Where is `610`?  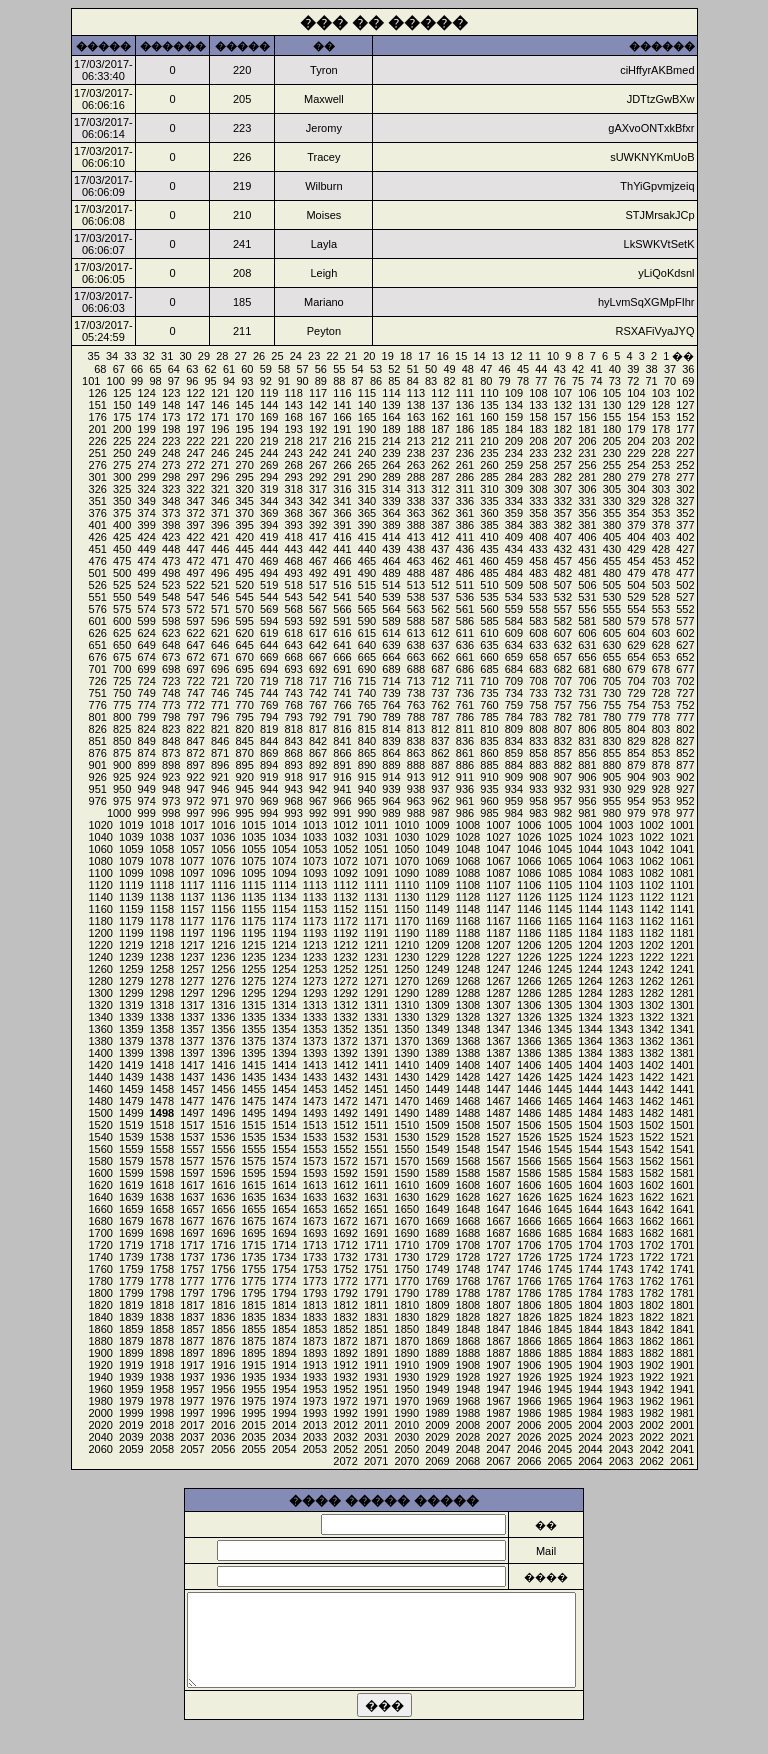 610 is located at coordinates (489, 633).